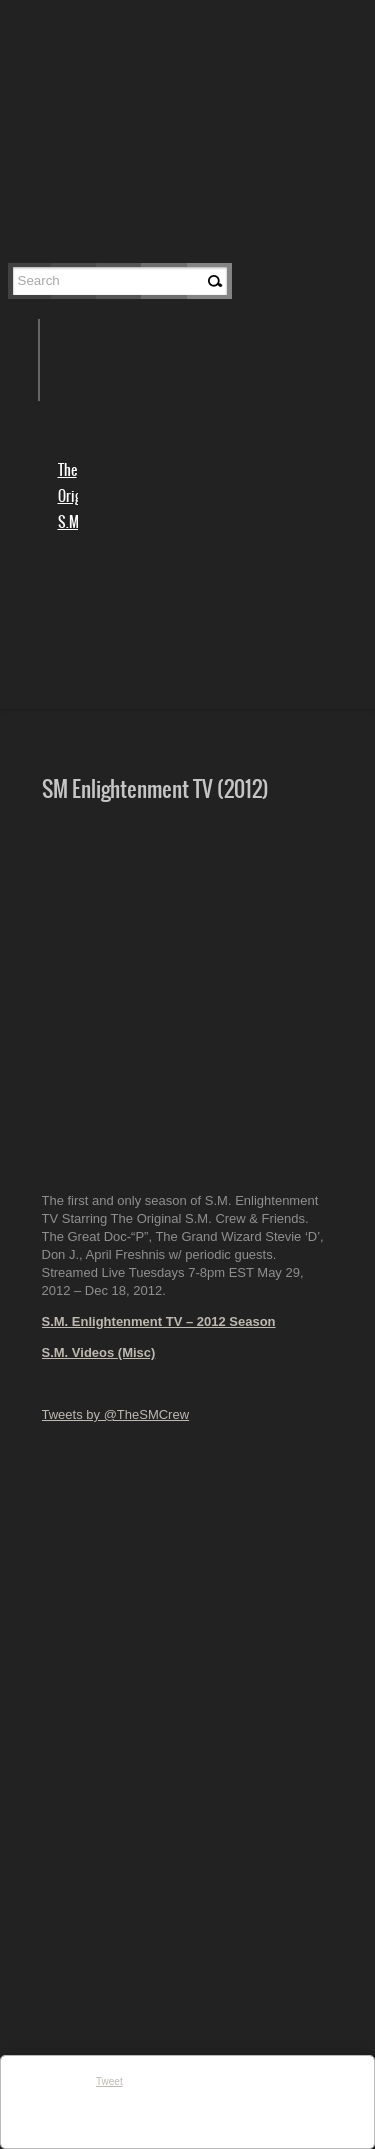 The image size is (375, 2149). Describe the element at coordinates (109, 2081) in the screenshot. I see `Tweet` at that location.